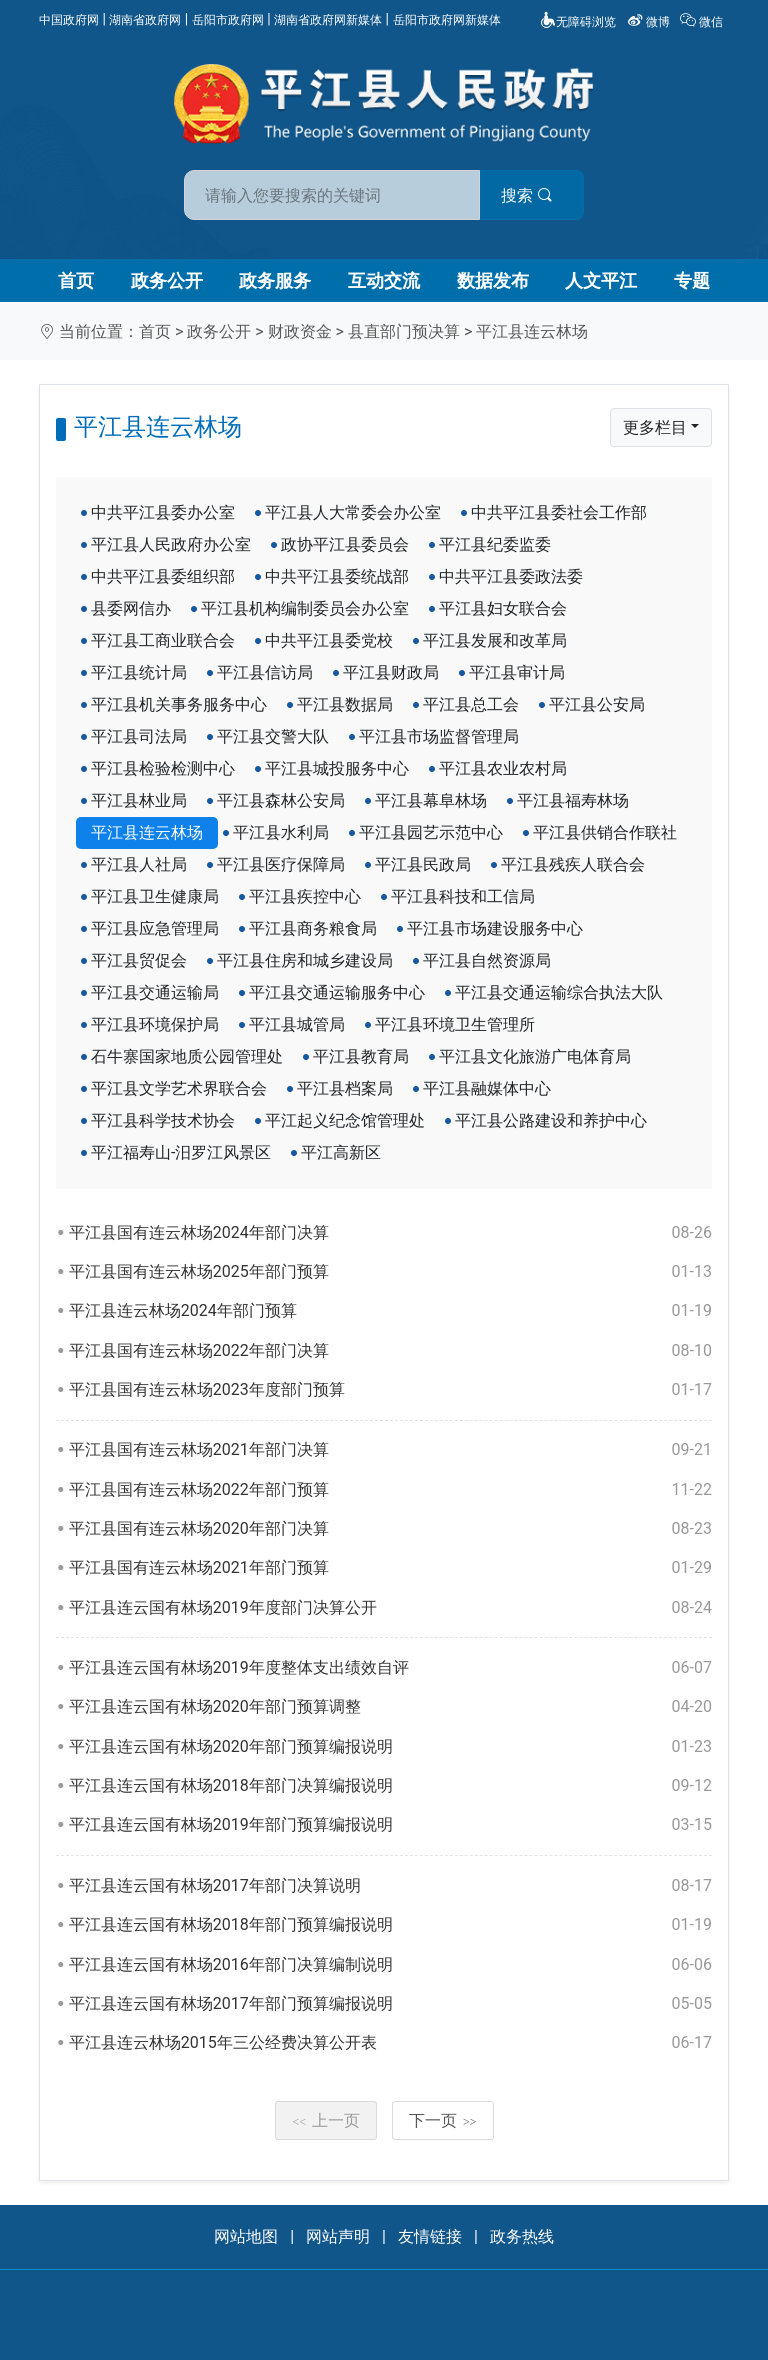 Image resolution: width=768 pixels, height=2360 pixels. Describe the element at coordinates (390, 1707) in the screenshot. I see `平江县连云国有林场2020年部门预算调整` at that location.